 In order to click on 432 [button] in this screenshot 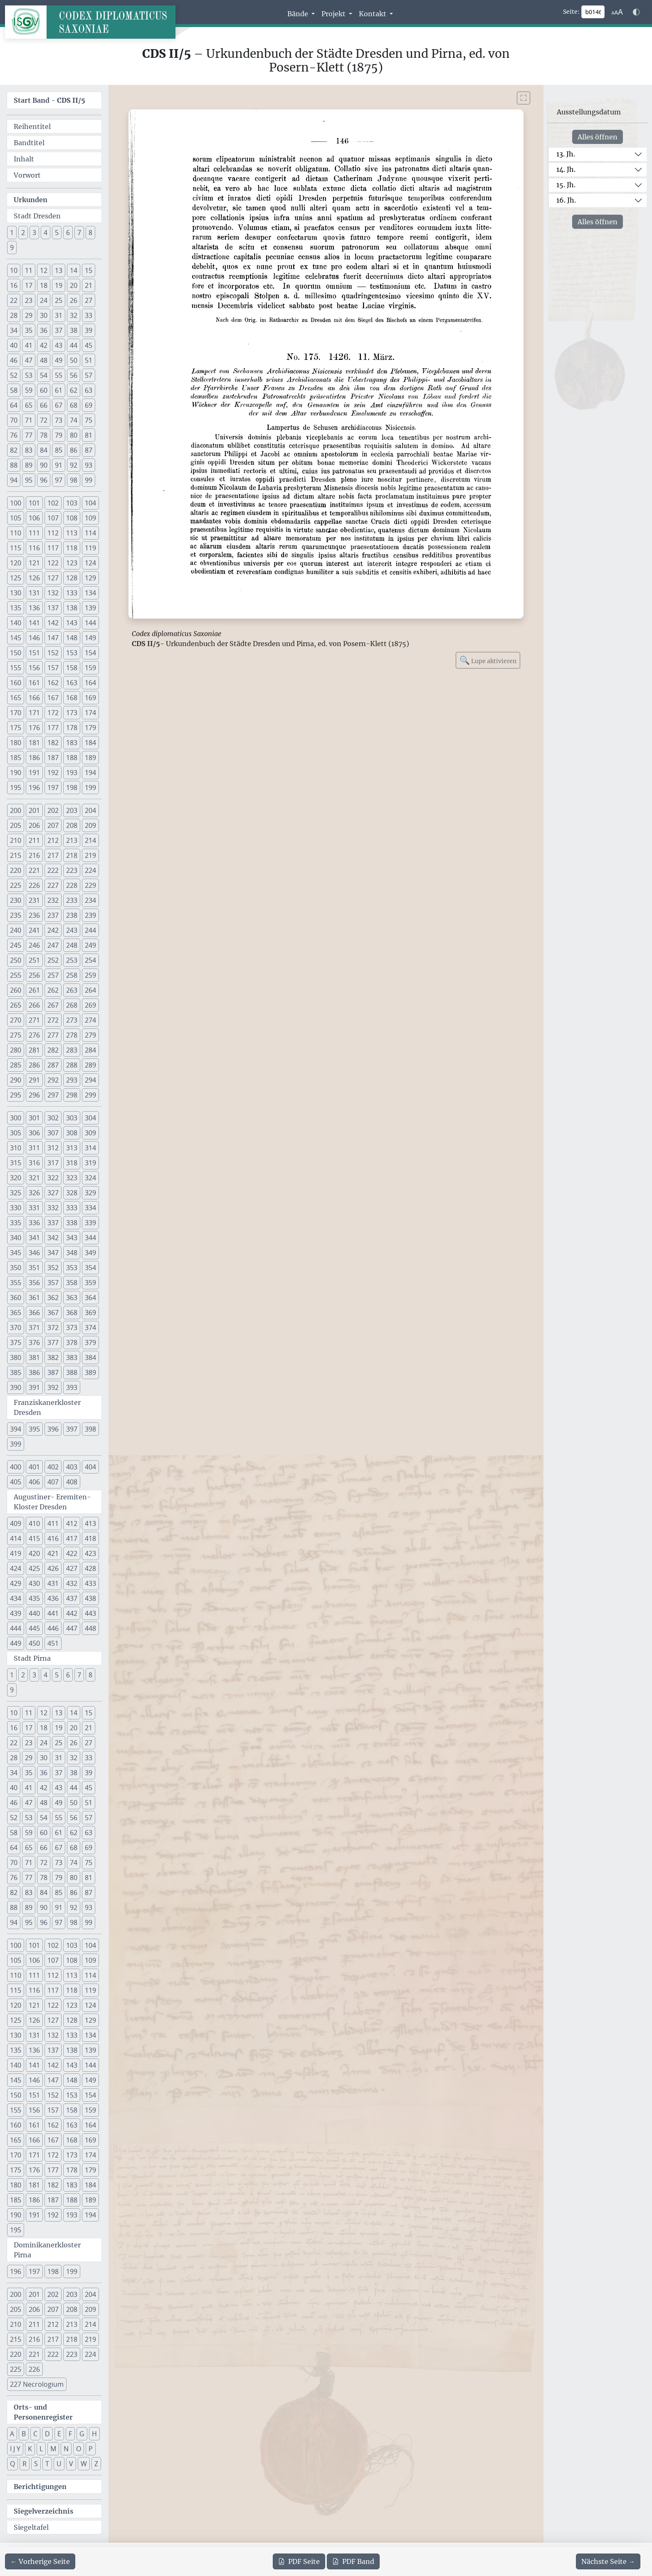, I will do `click(71, 1583)`.